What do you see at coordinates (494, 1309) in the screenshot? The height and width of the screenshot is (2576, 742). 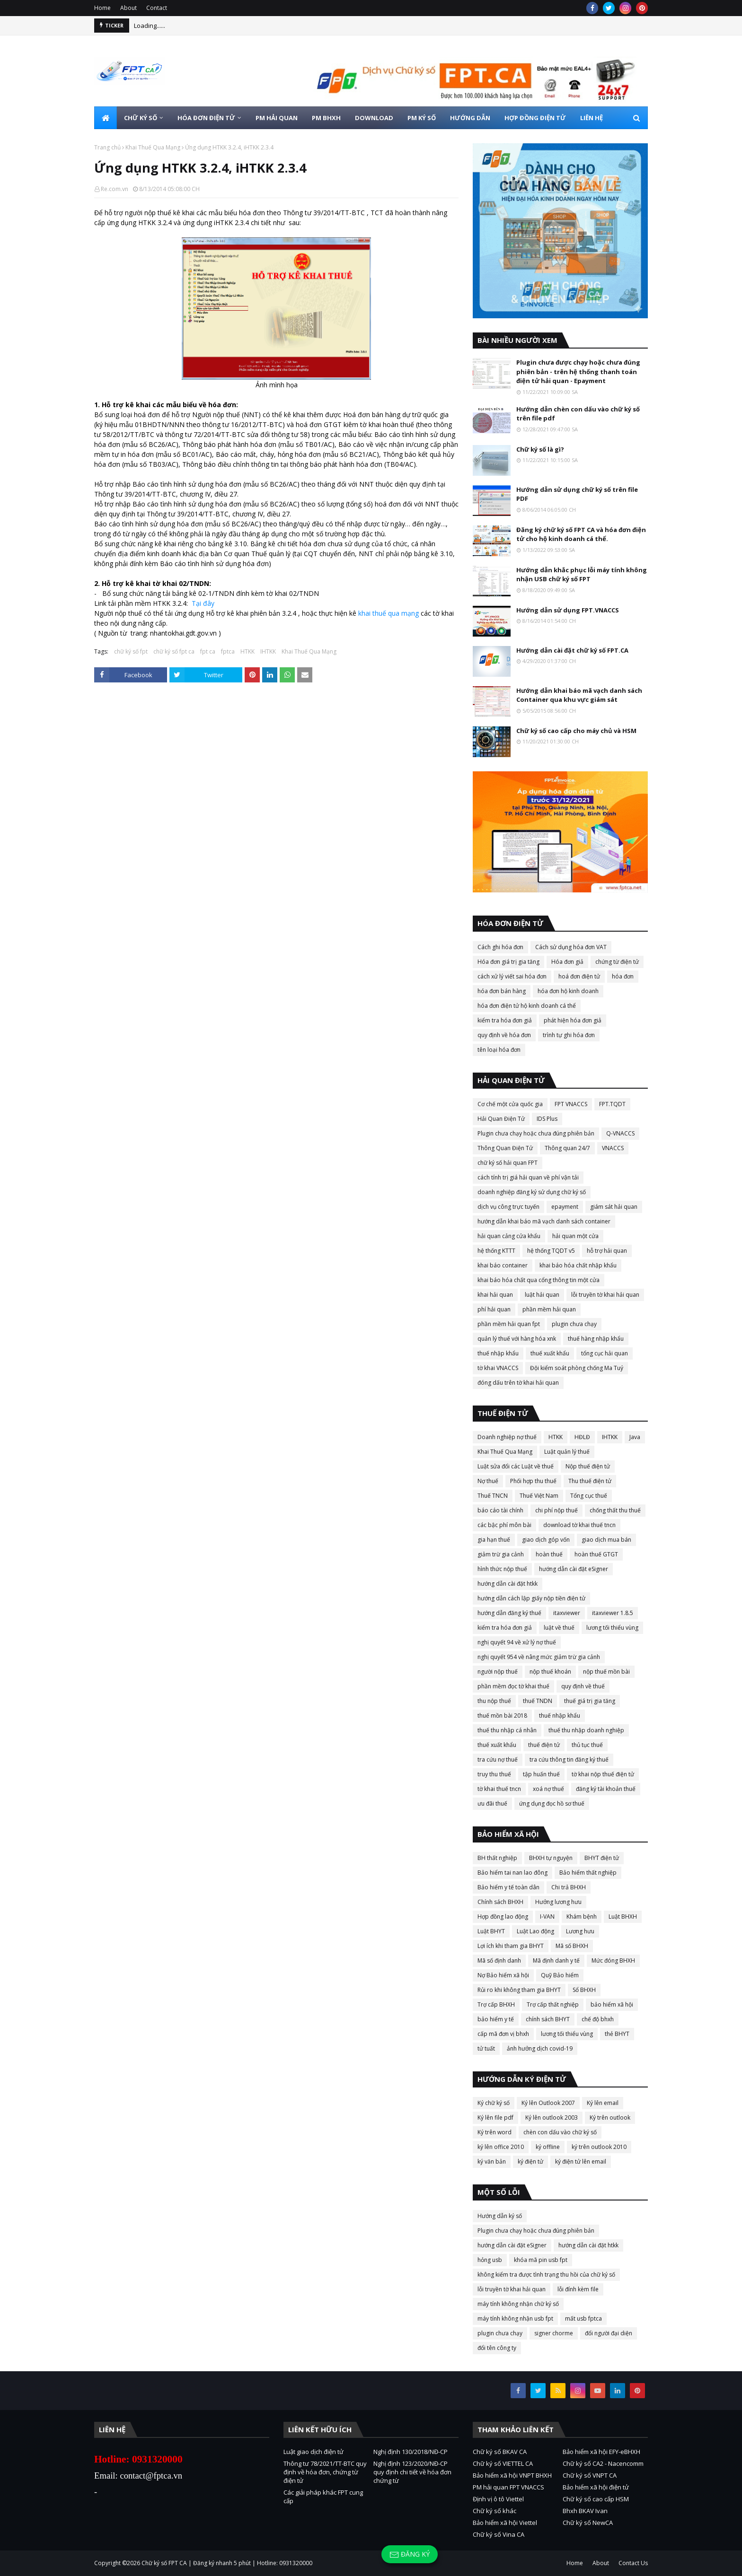 I see `phí hải quan` at bounding box center [494, 1309].